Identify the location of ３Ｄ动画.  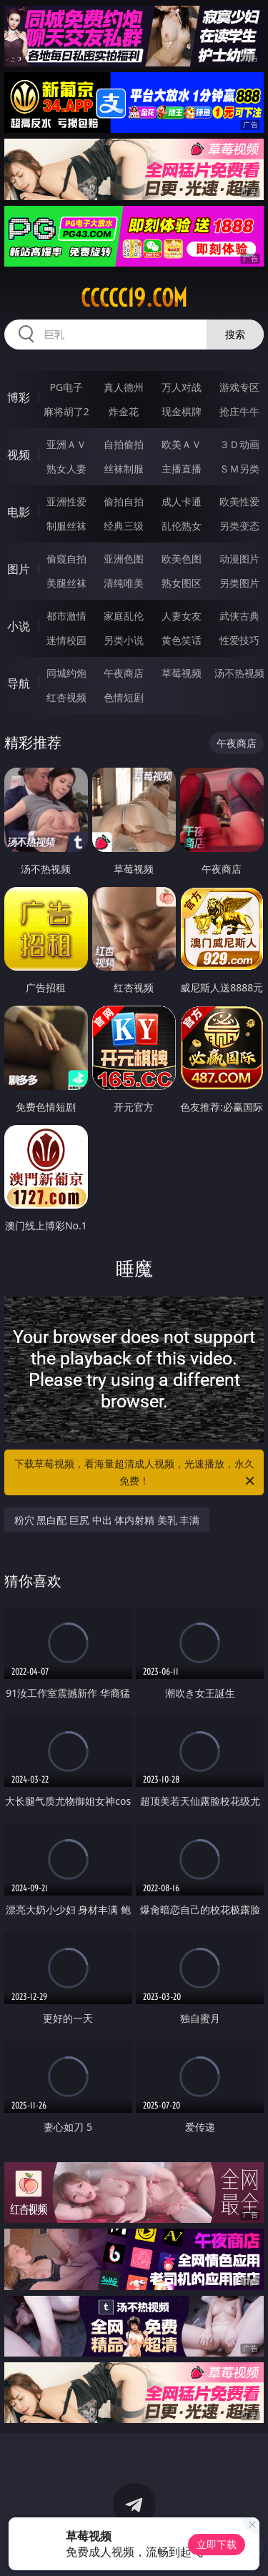
(239, 444).